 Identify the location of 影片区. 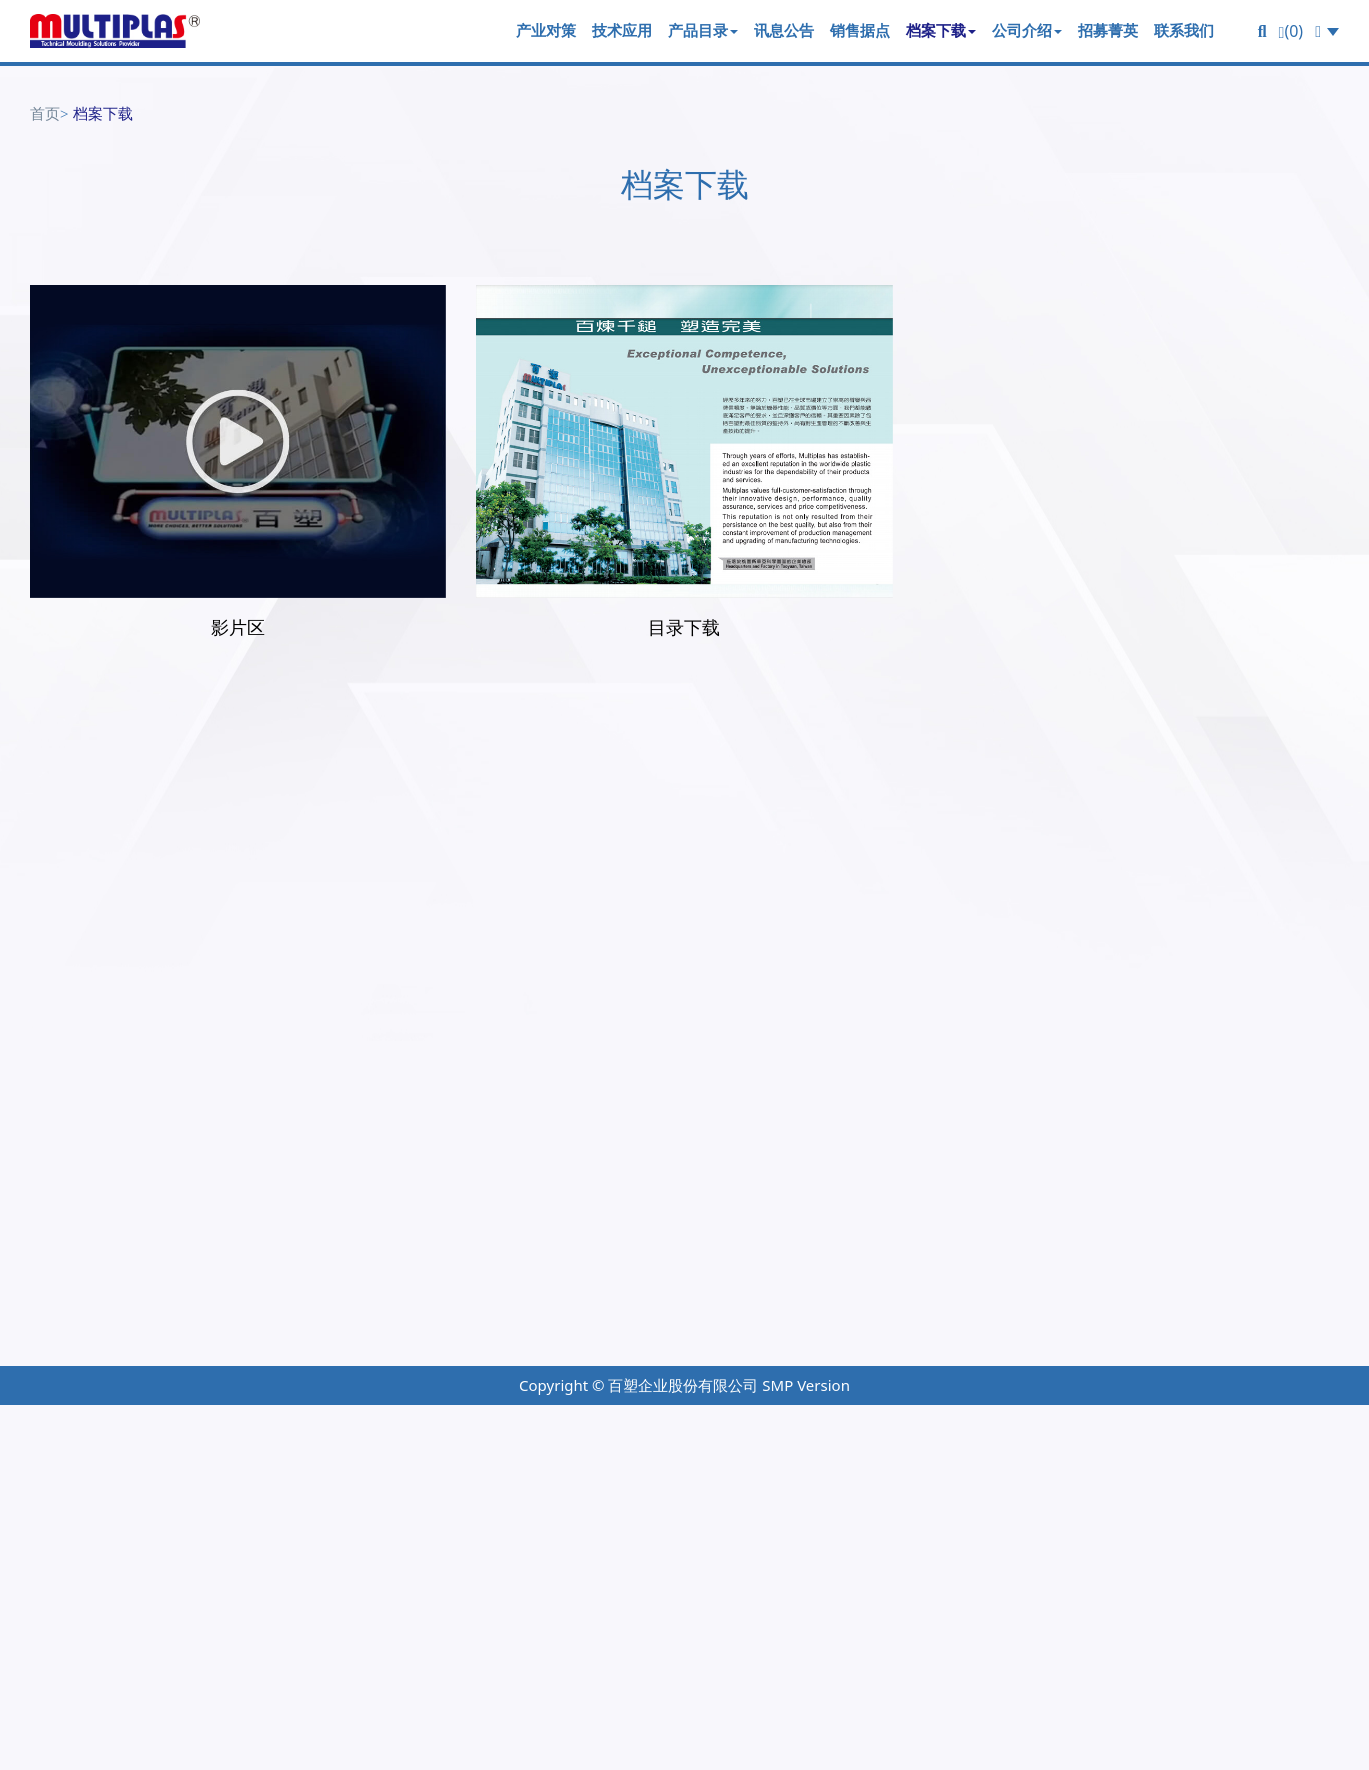
(238, 627).